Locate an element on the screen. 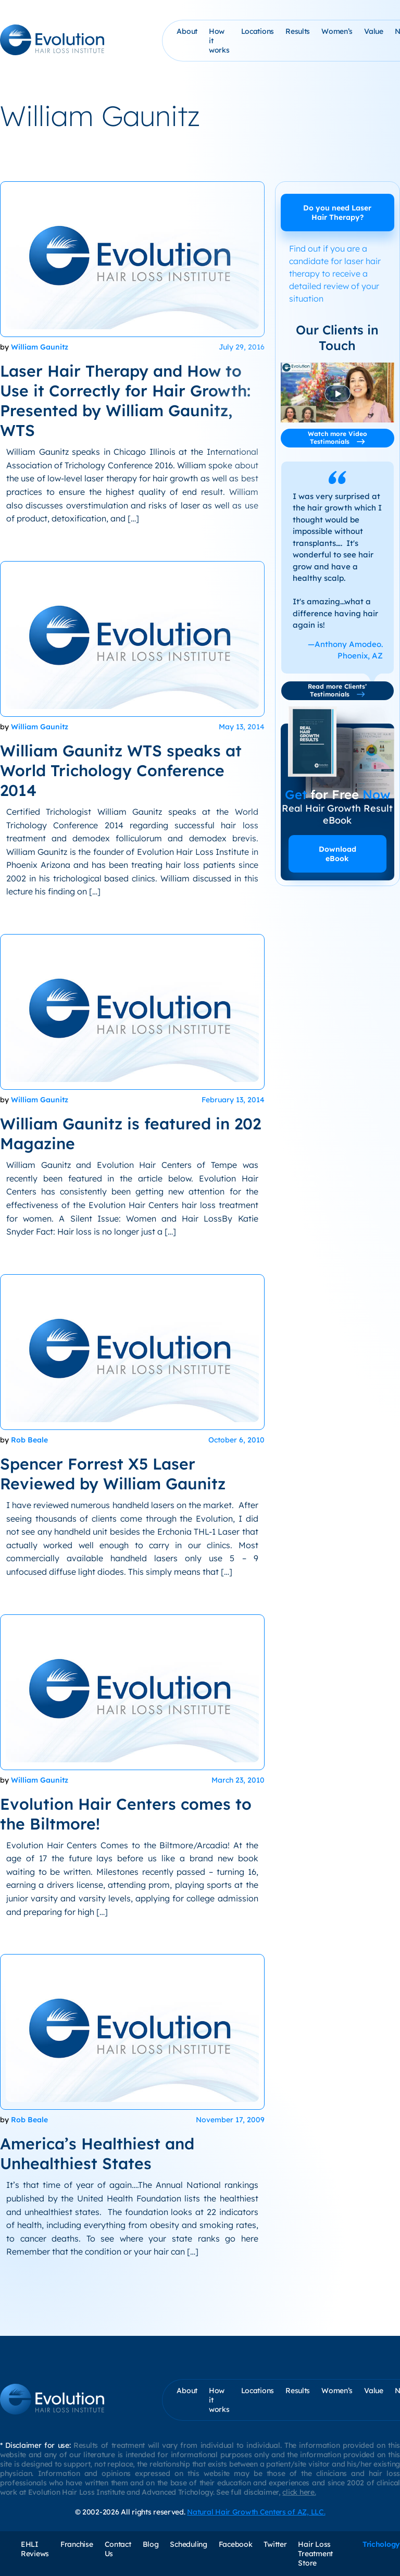  How it works is located at coordinates (219, 41).